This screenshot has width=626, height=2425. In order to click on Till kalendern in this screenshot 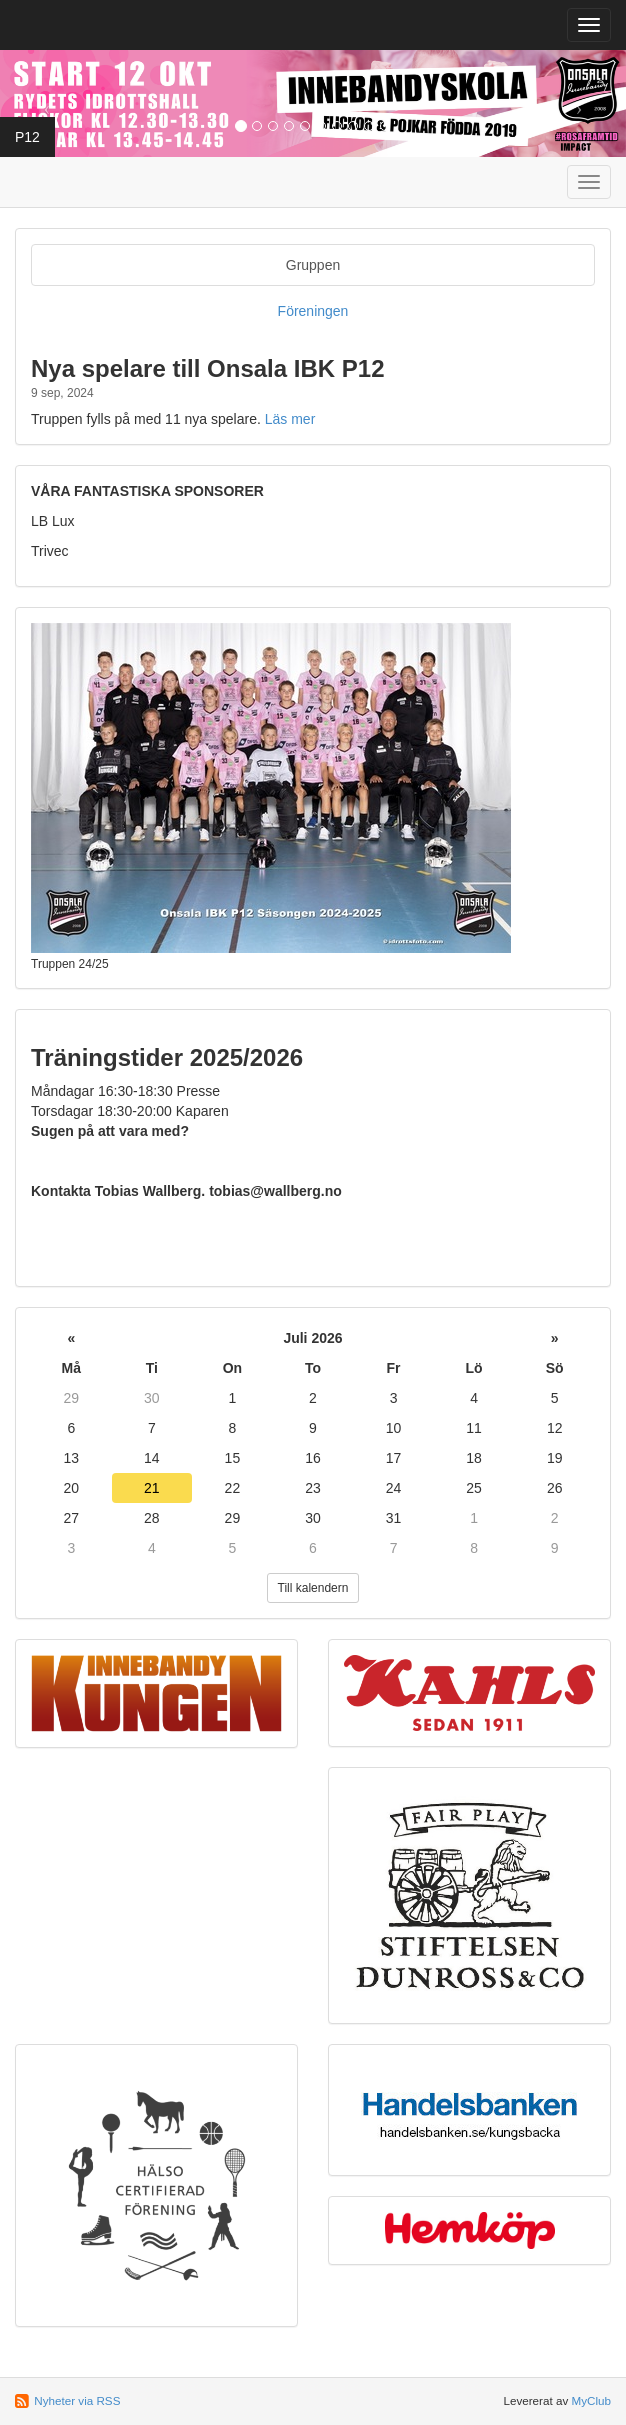, I will do `click(313, 1588)`.